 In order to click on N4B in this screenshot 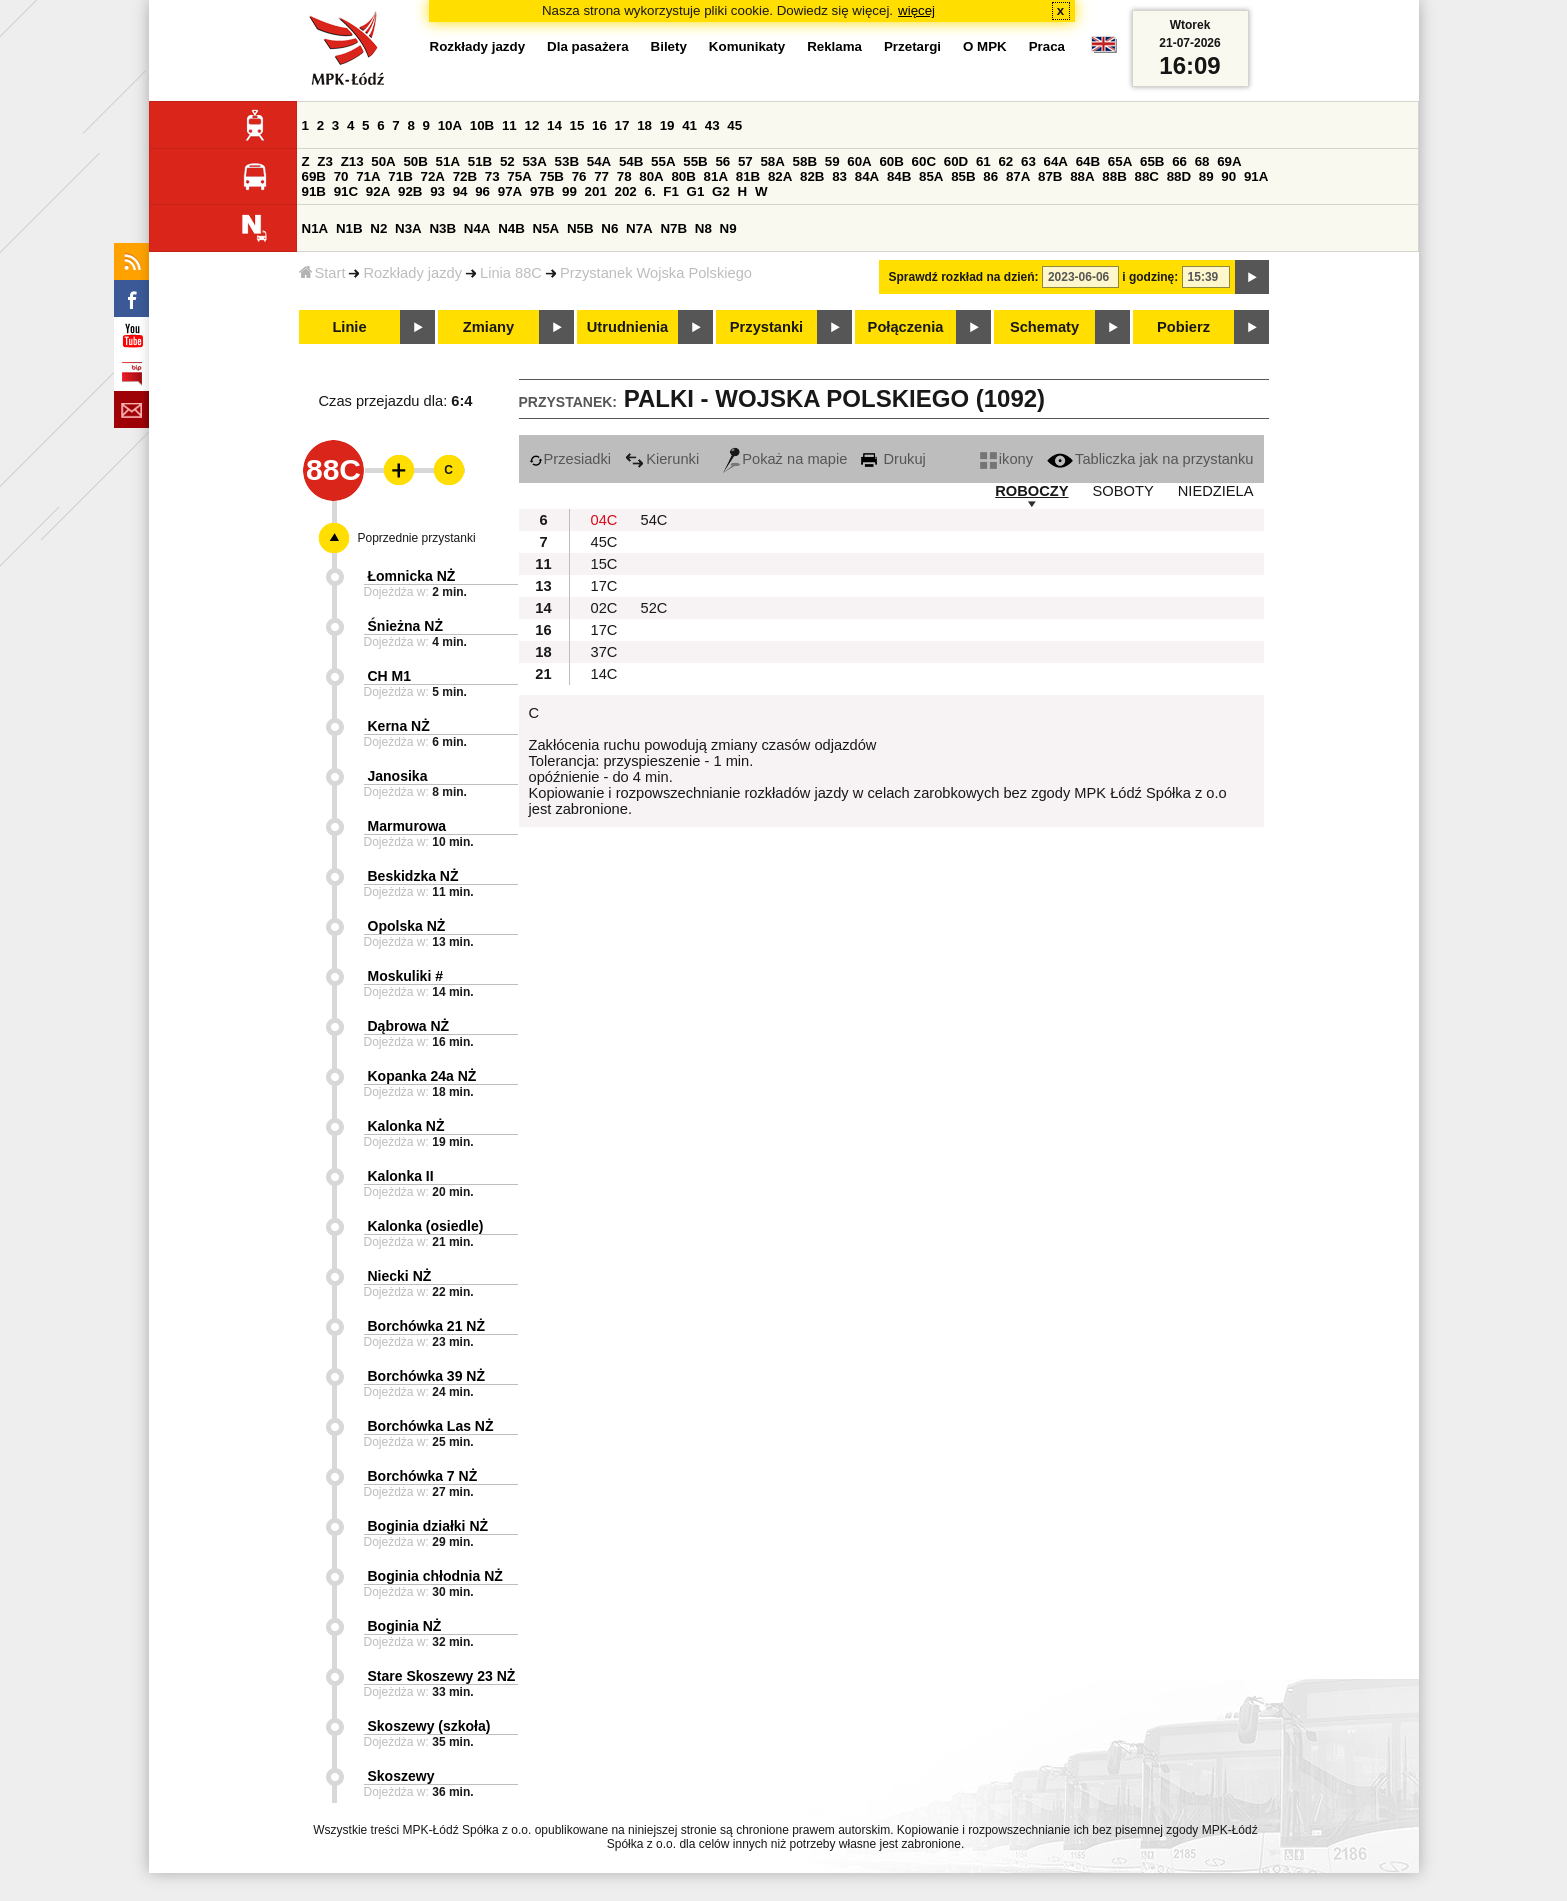, I will do `click(511, 228)`.